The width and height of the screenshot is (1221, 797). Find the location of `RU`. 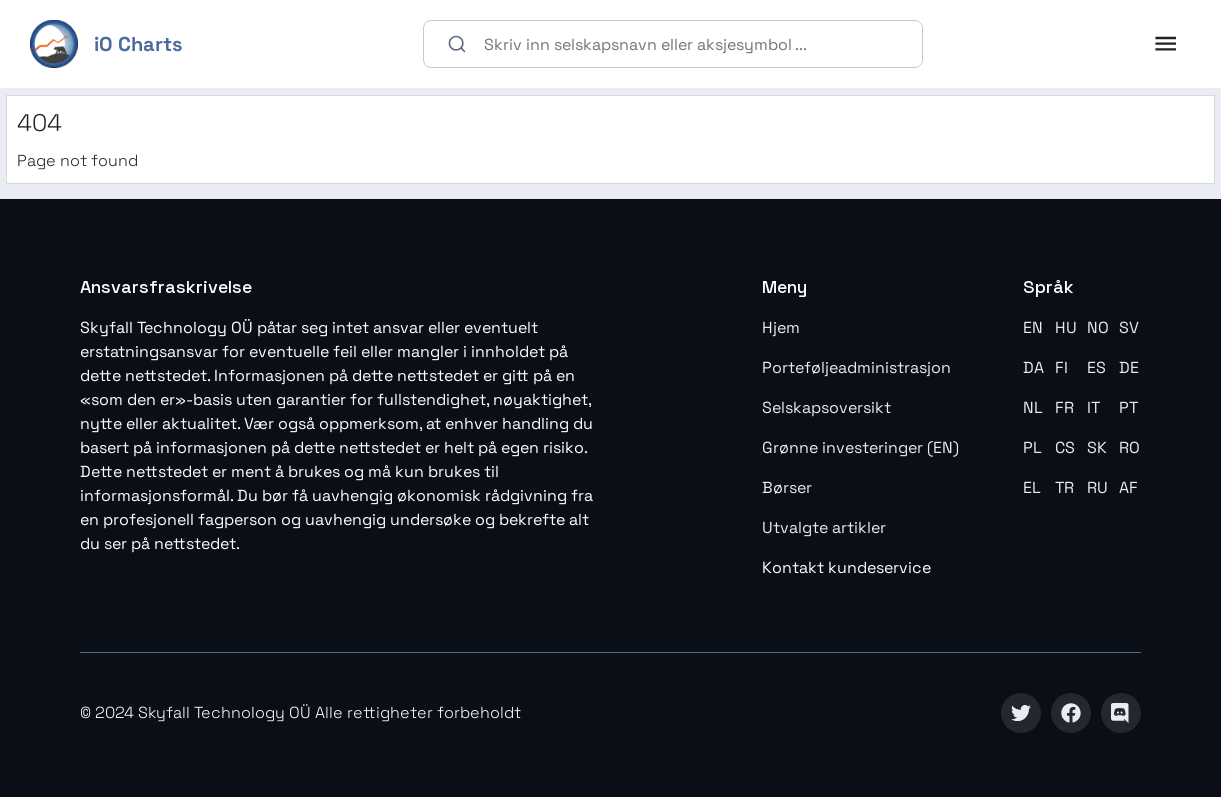

RU is located at coordinates (1097, 487).